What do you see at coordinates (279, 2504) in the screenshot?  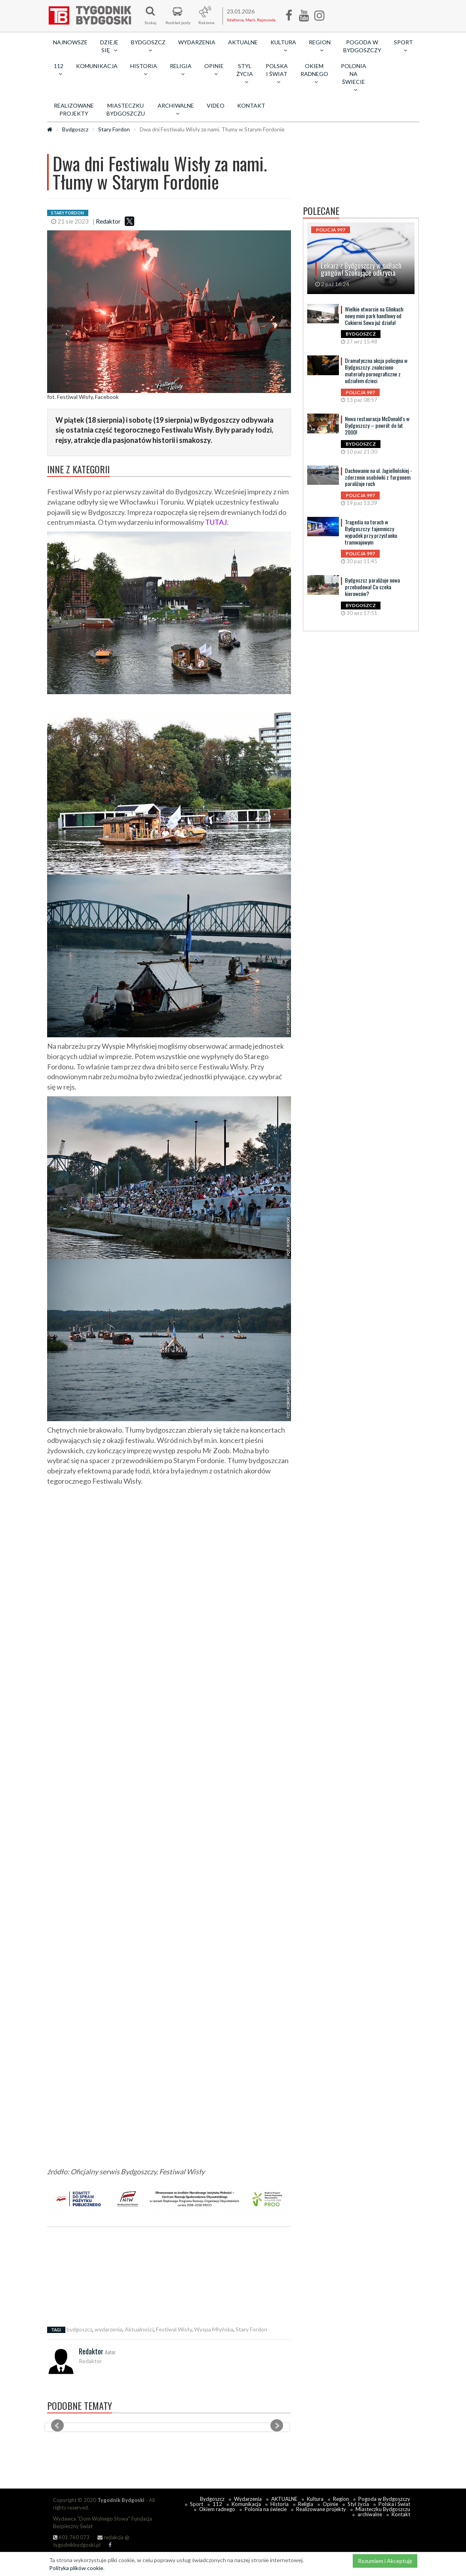 I see `Historia` at bounding box center [279, 2504].